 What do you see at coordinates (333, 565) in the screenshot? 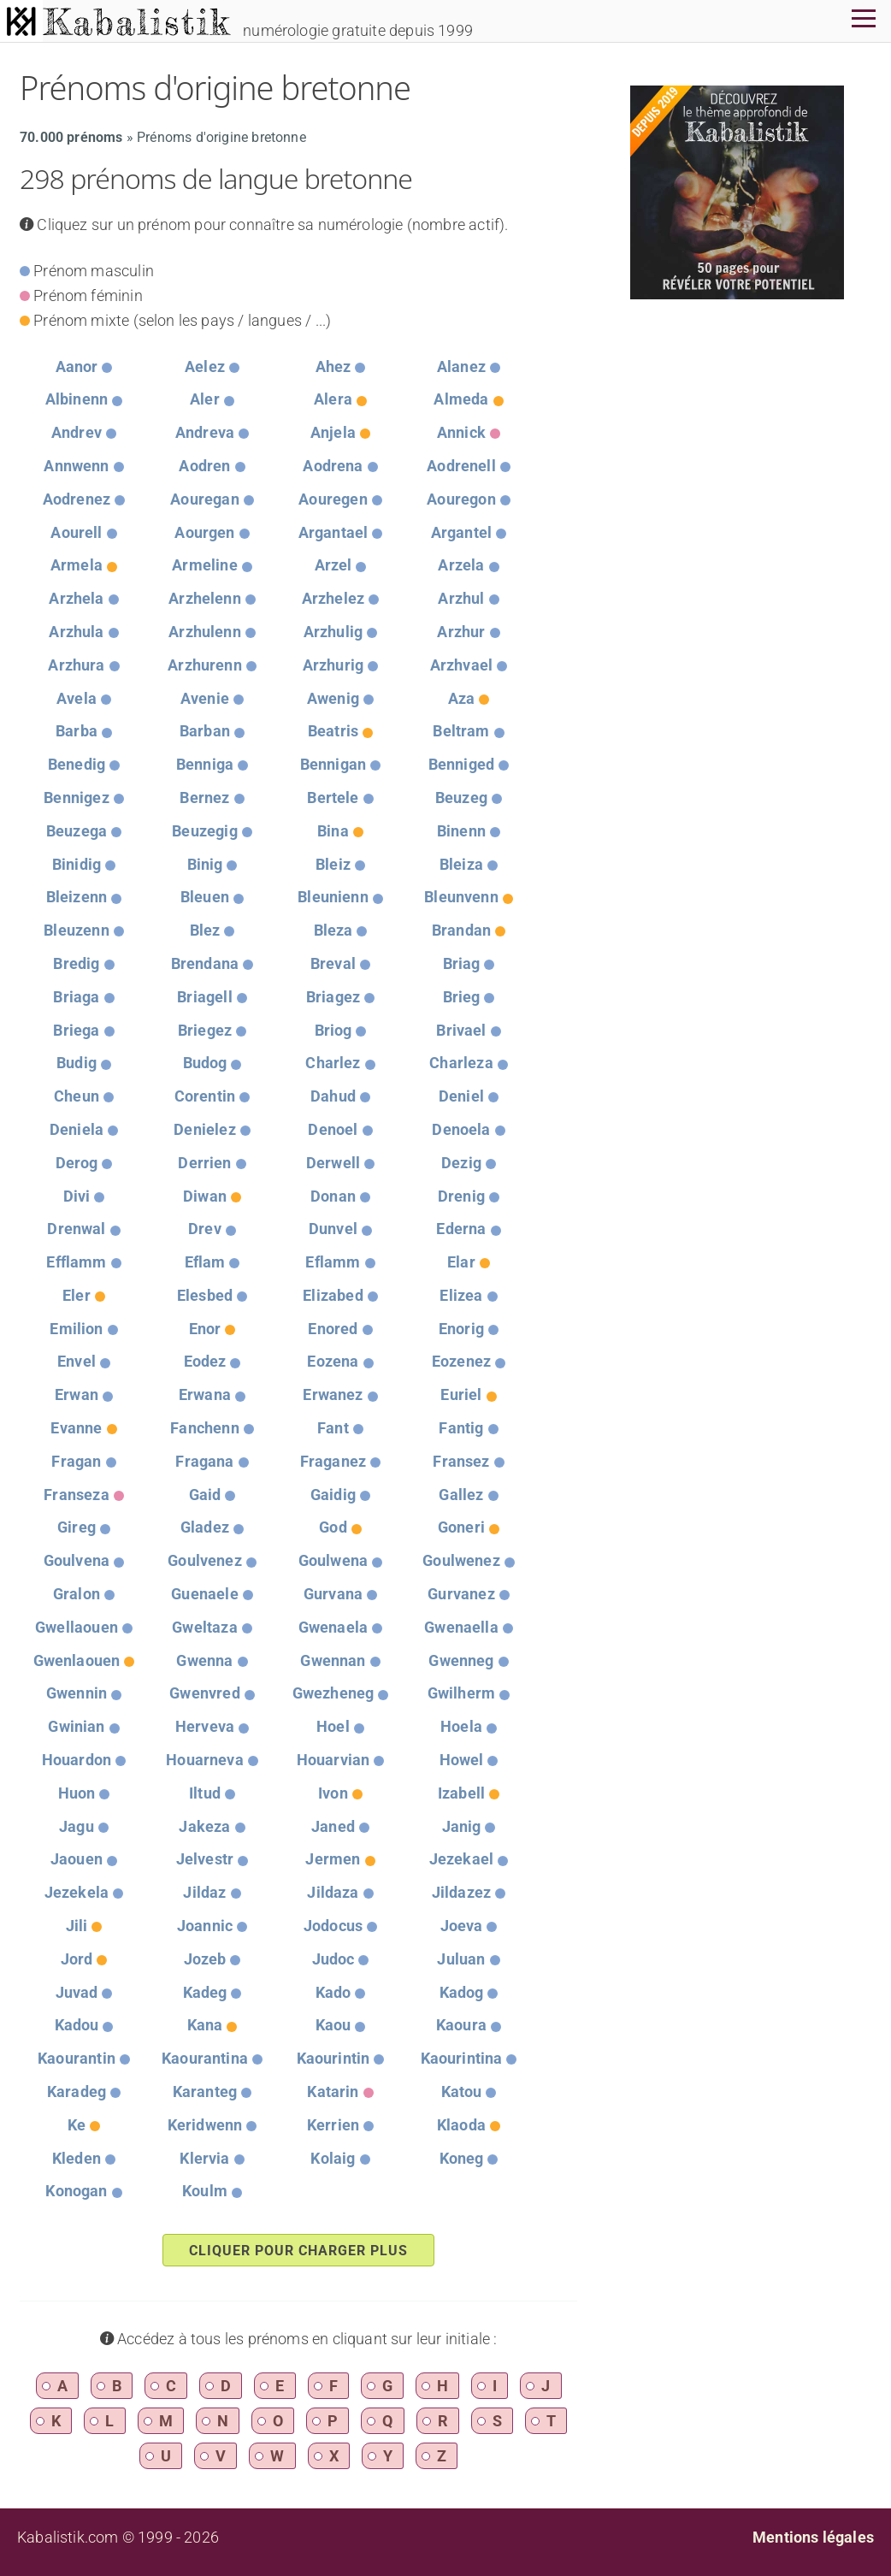
I see `Arzel` at bounding box center [333, 565].